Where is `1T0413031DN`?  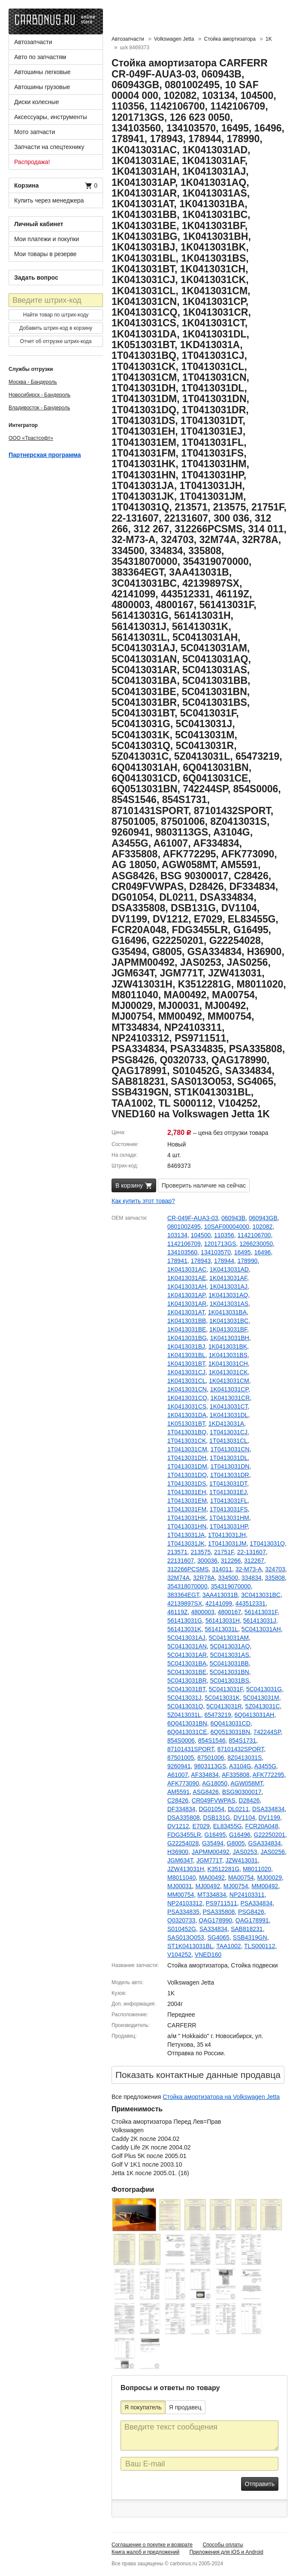
1T0413031DN is located at coordinates (229, 1466).